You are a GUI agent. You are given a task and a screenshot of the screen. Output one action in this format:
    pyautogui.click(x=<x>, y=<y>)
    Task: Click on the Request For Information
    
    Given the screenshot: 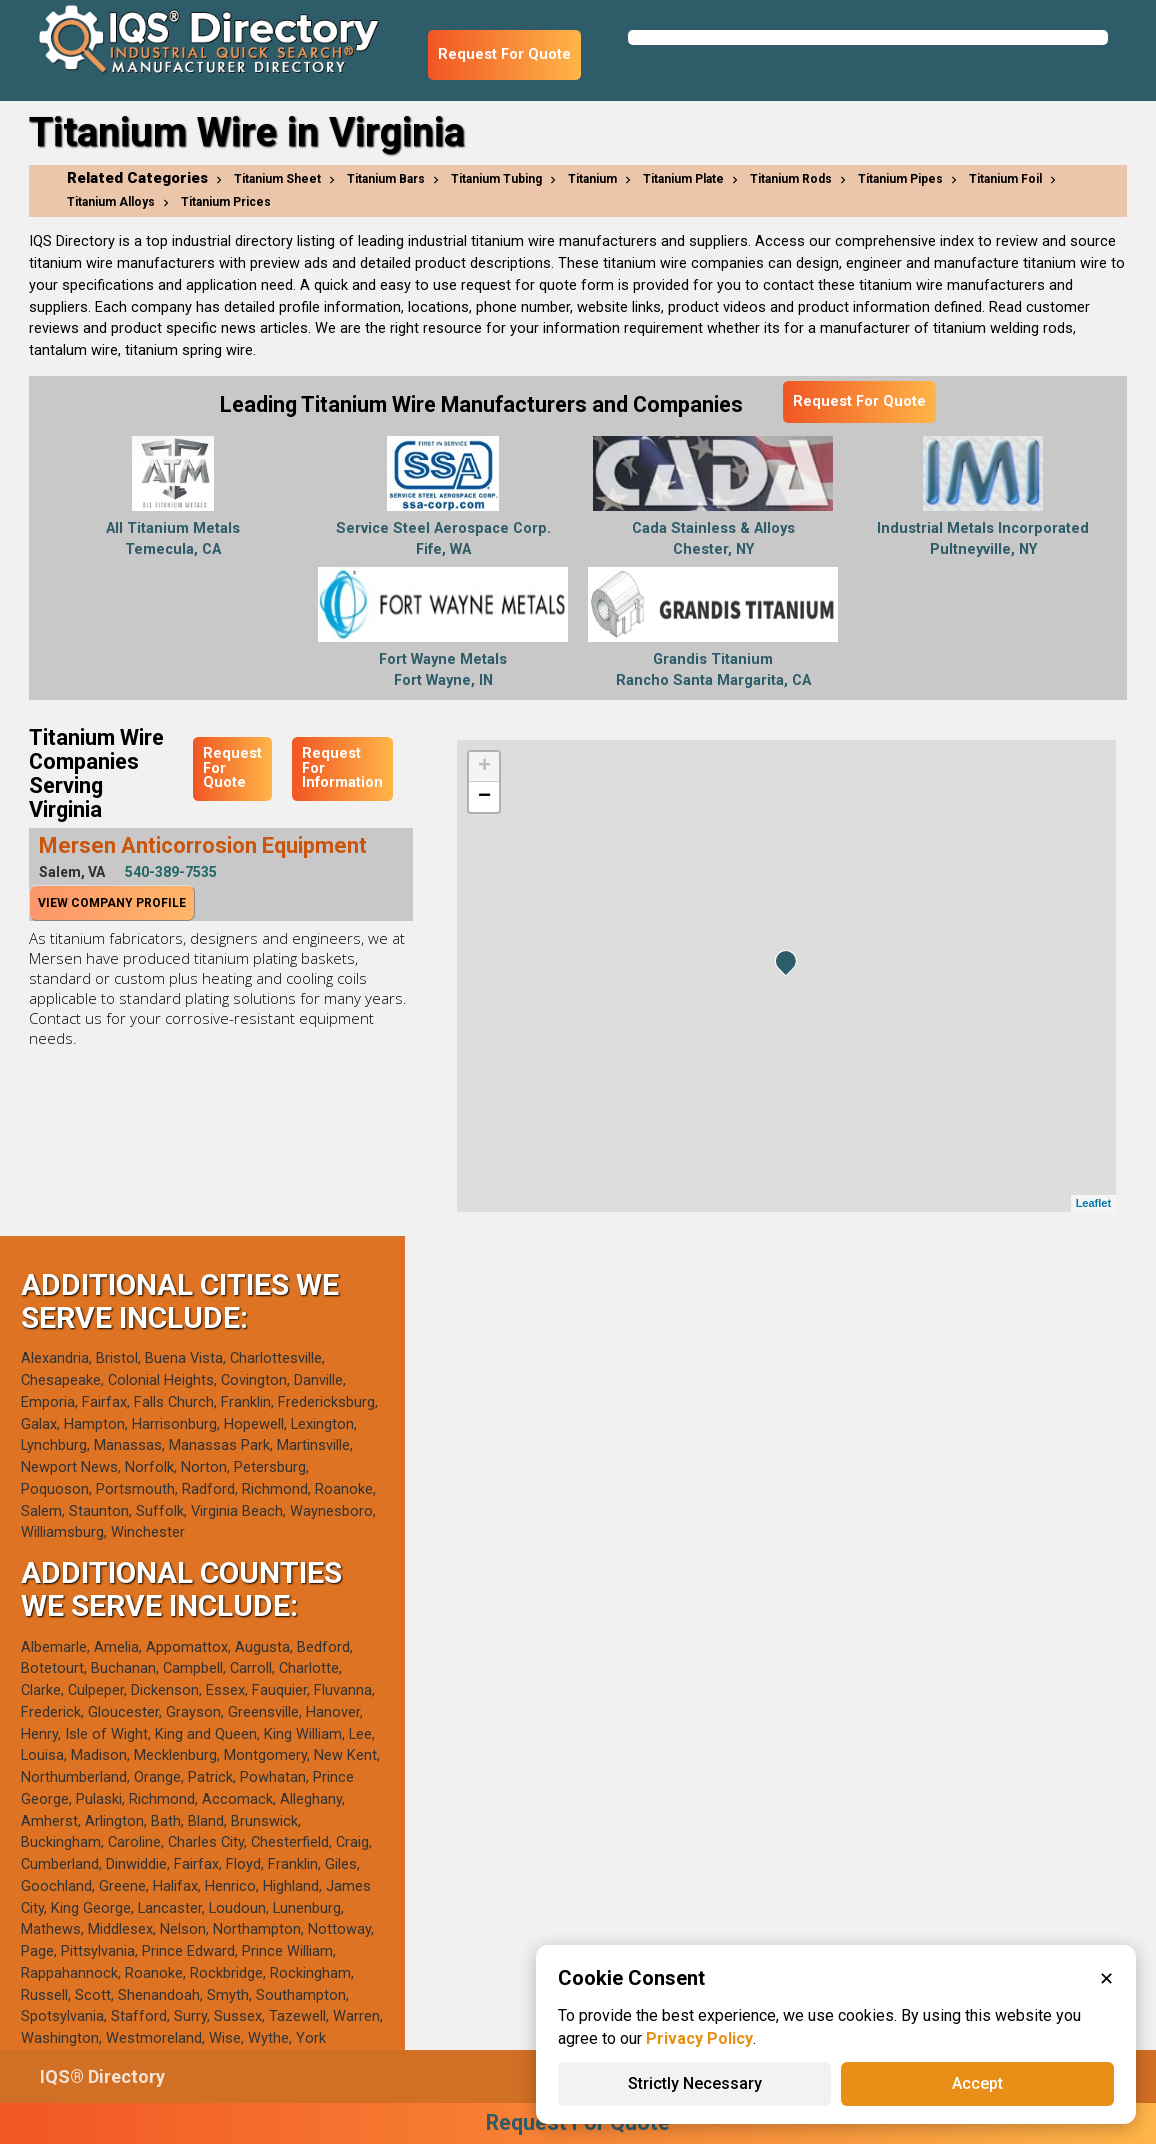 What is the action you would take?
    pyautogui.click(x=342, y=768)
    